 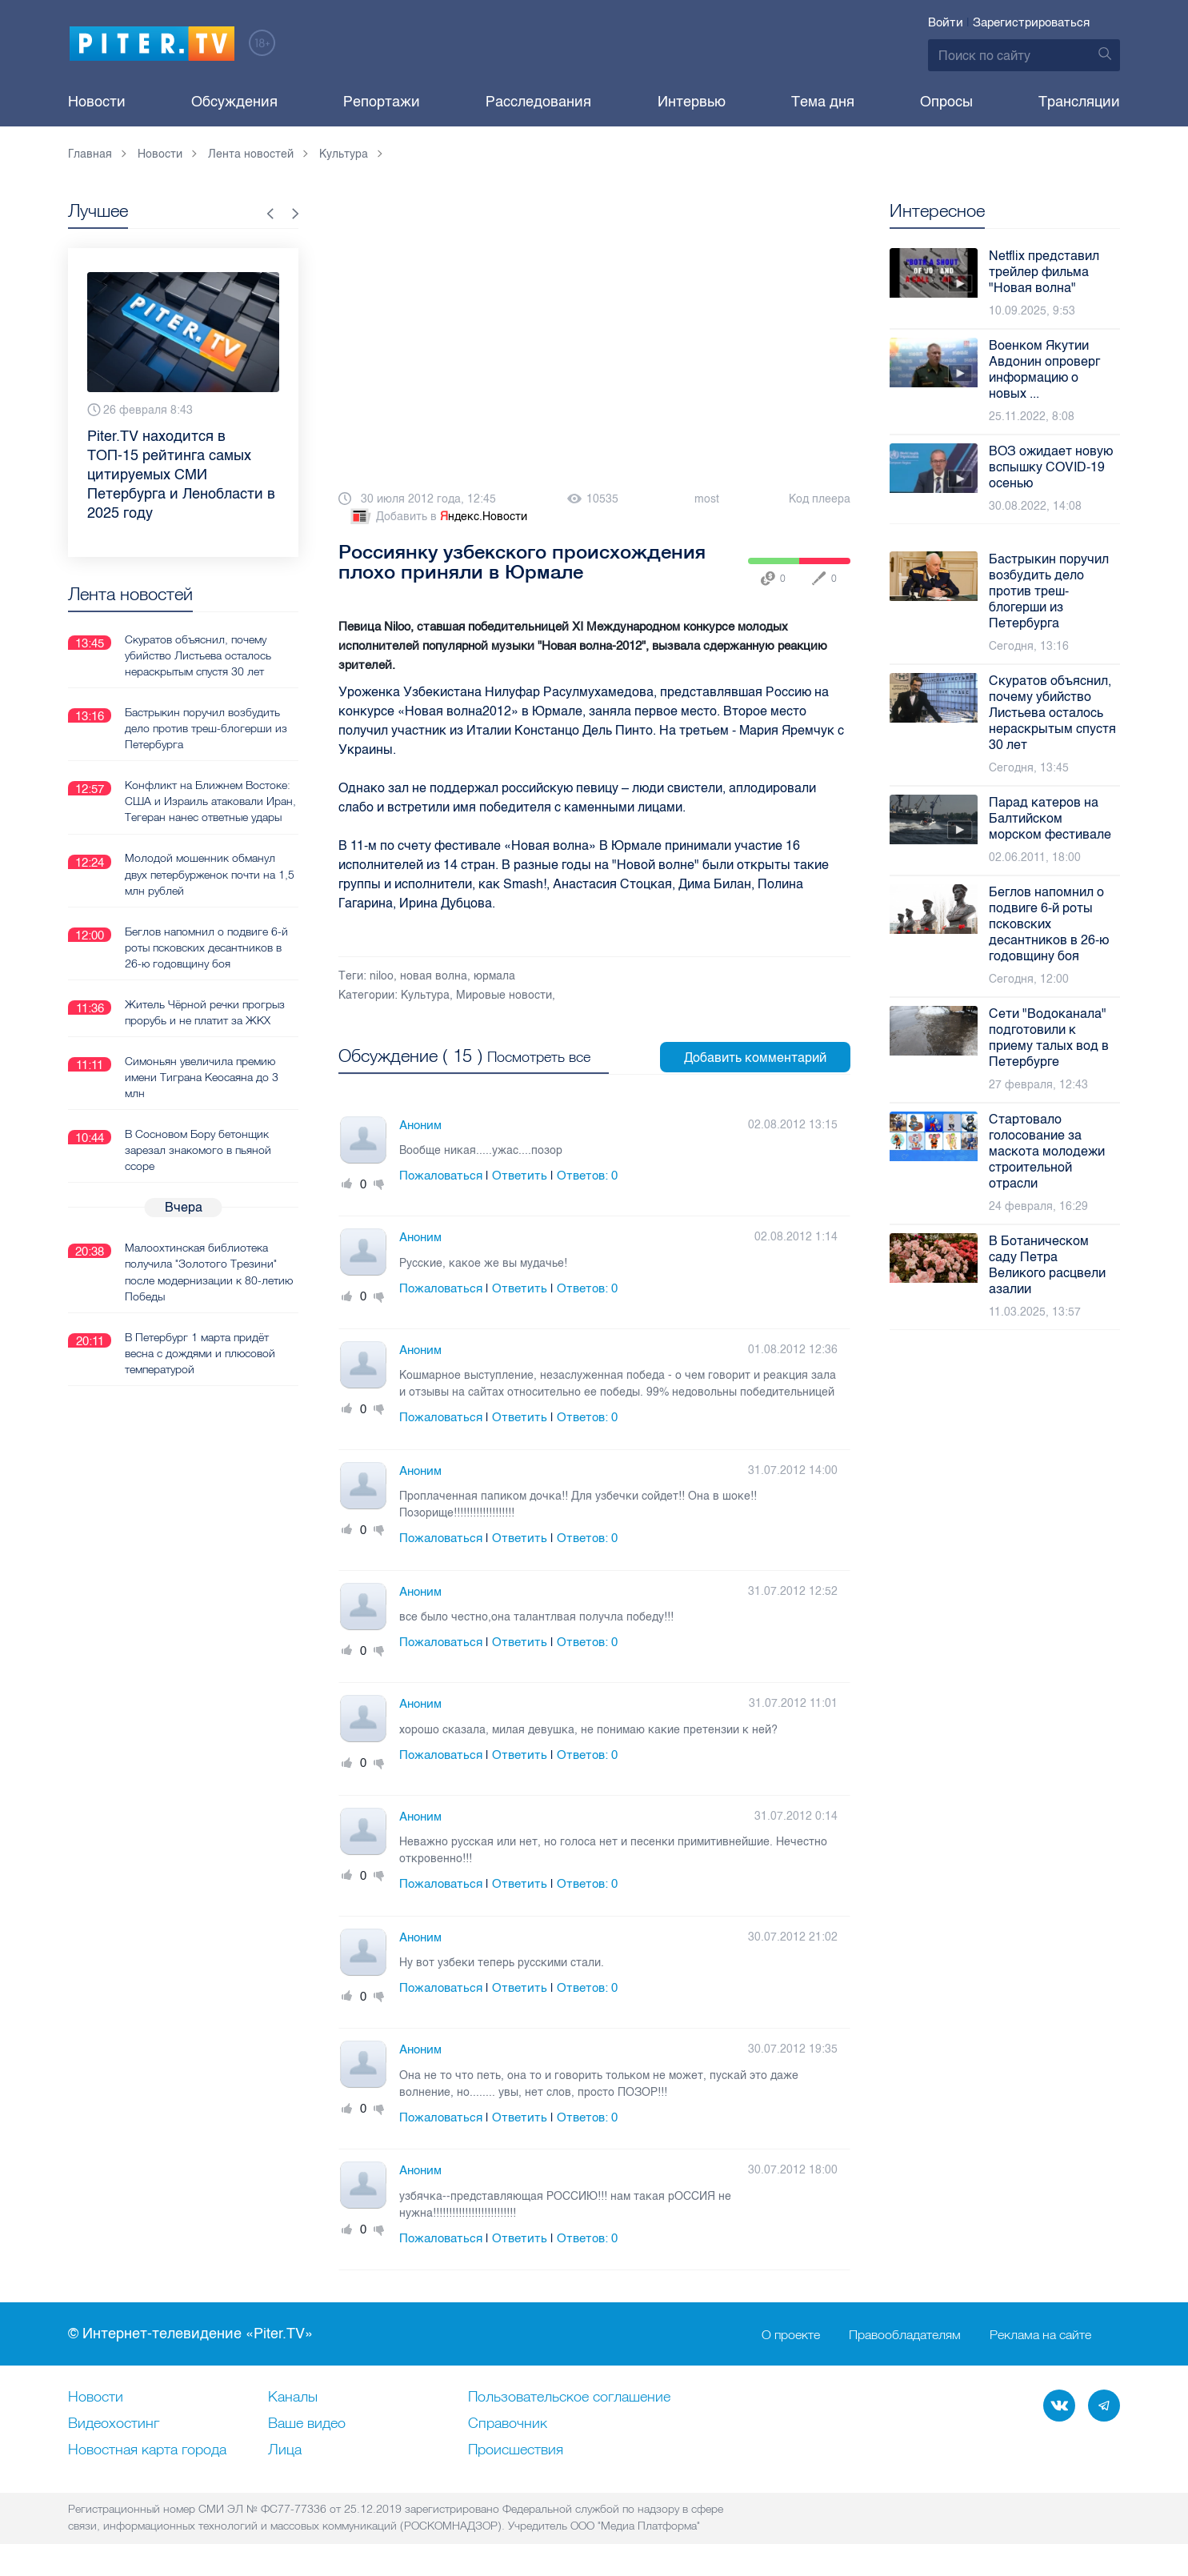 I want to click on Лица, so click(x=285, y=2449).